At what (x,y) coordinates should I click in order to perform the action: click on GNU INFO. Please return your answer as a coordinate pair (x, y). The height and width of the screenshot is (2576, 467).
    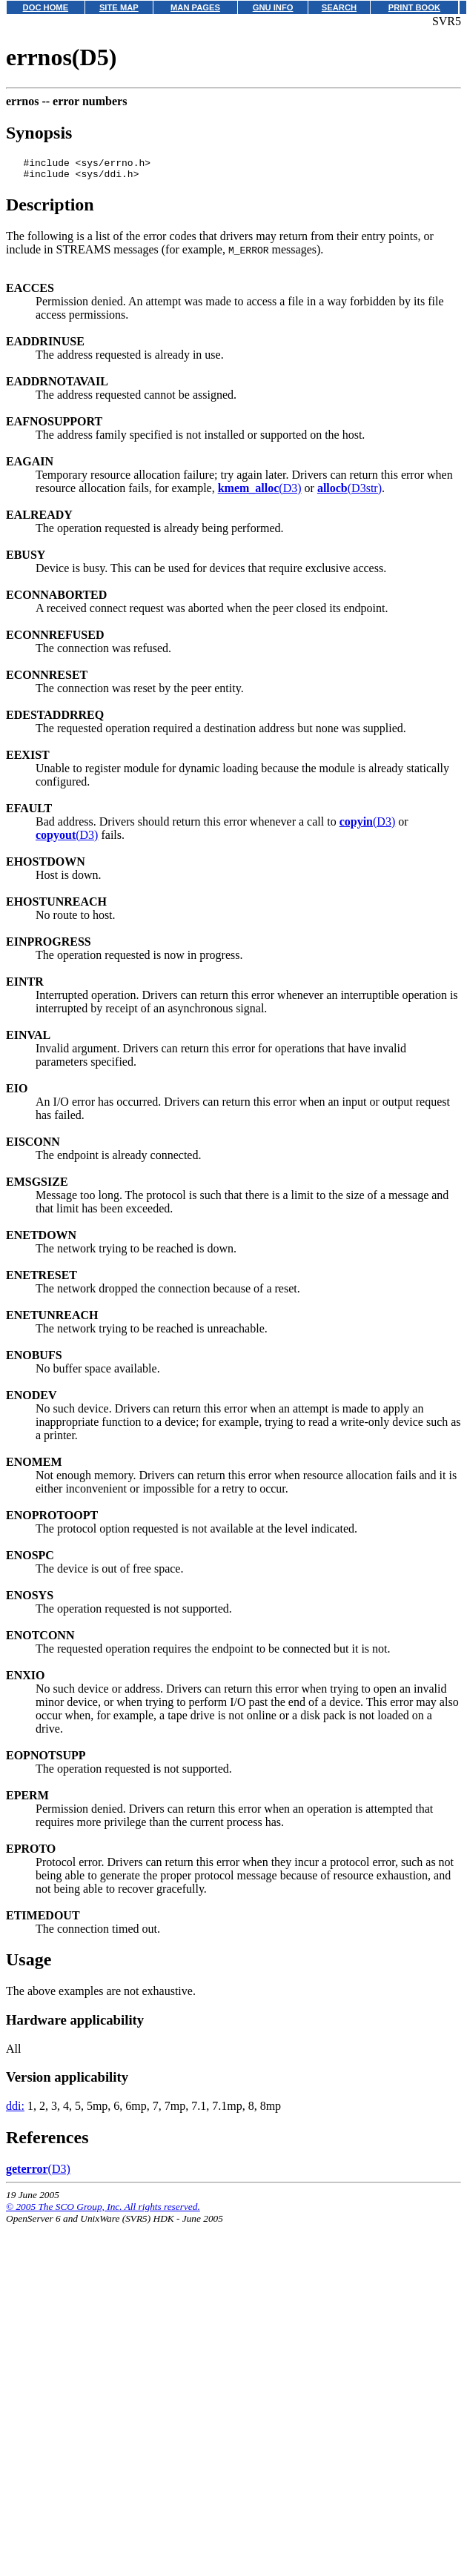
    Looking at the image, I should click on (273, 7).